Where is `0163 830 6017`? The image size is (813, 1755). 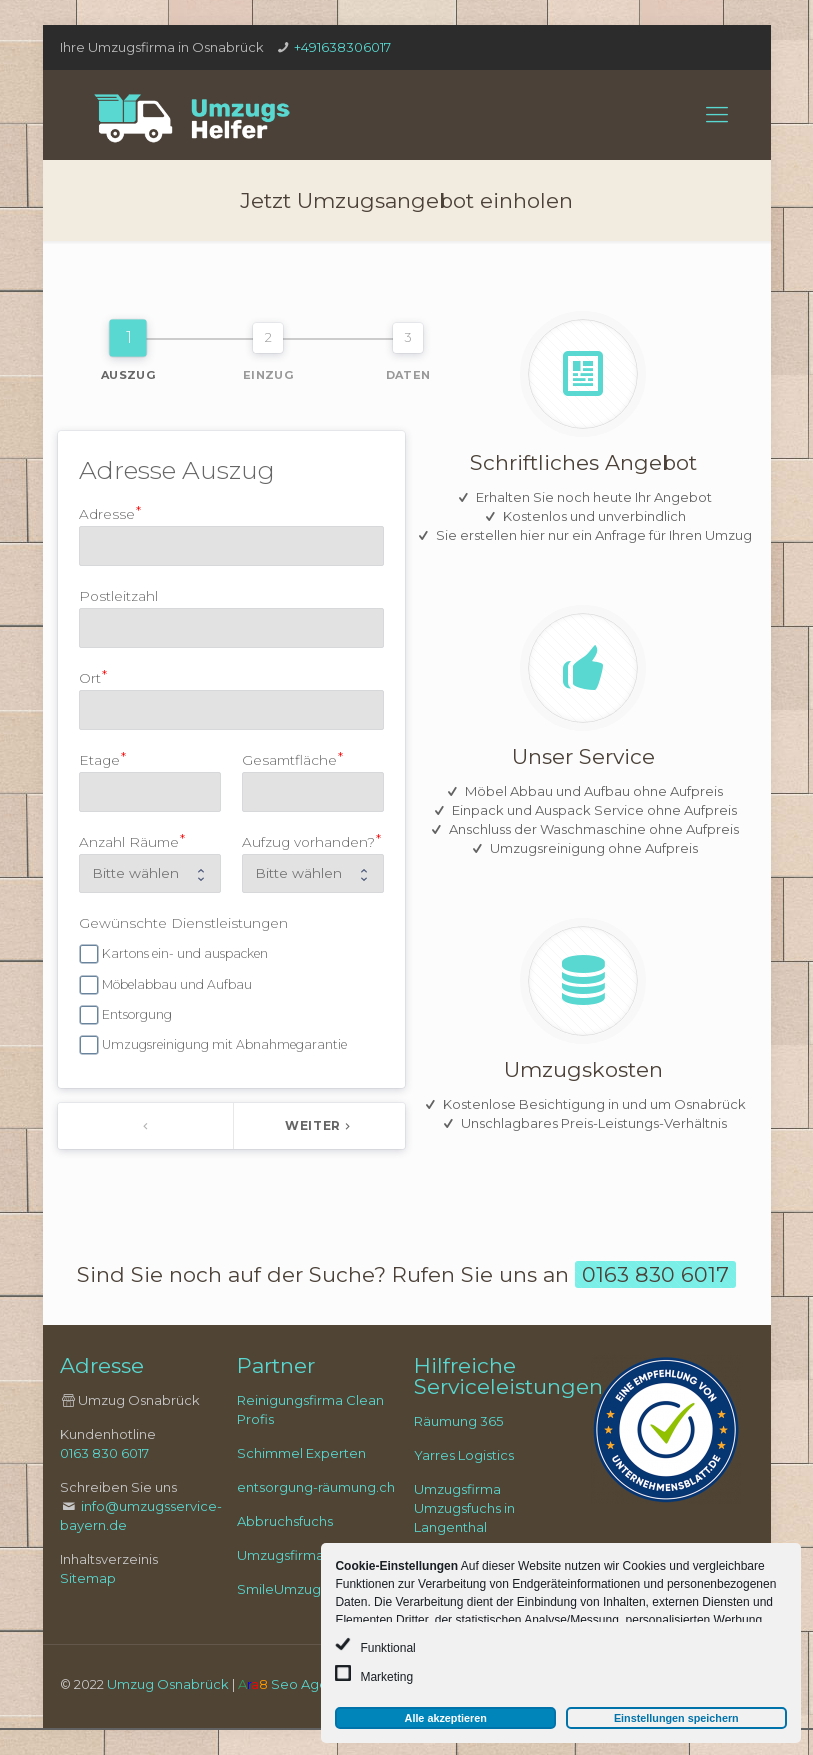
0163 830 6017 is located at coordinates (104, 1453).